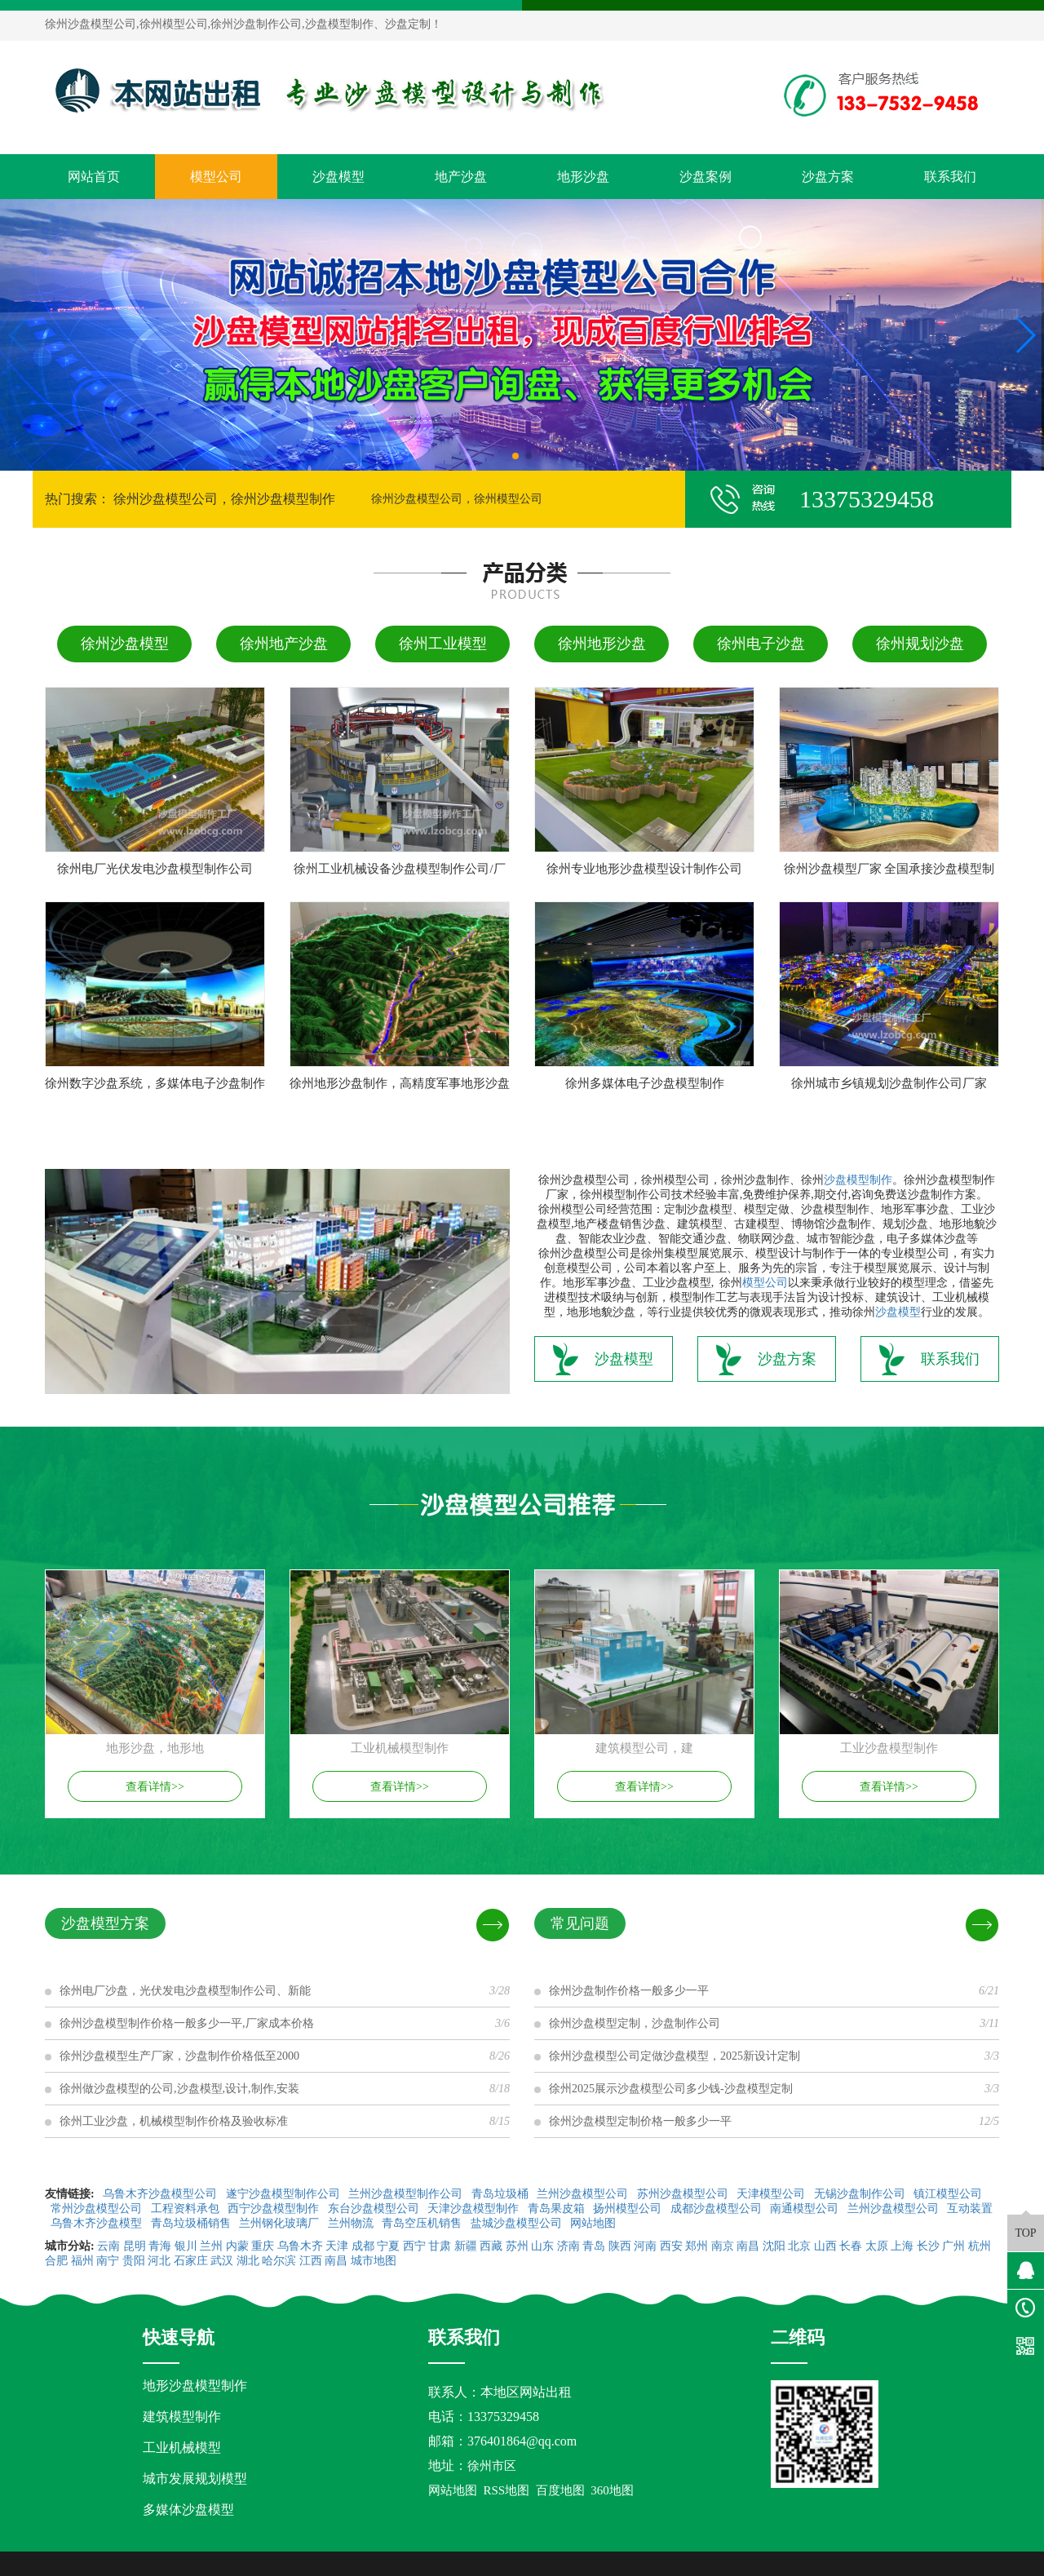 This screenshot has height=2576, width=1044. Describe the element at coordinates (155, 1083) in the screenshot. I see `徐州数字沙盘系统，多媒体电子沙盘制作` at that location.